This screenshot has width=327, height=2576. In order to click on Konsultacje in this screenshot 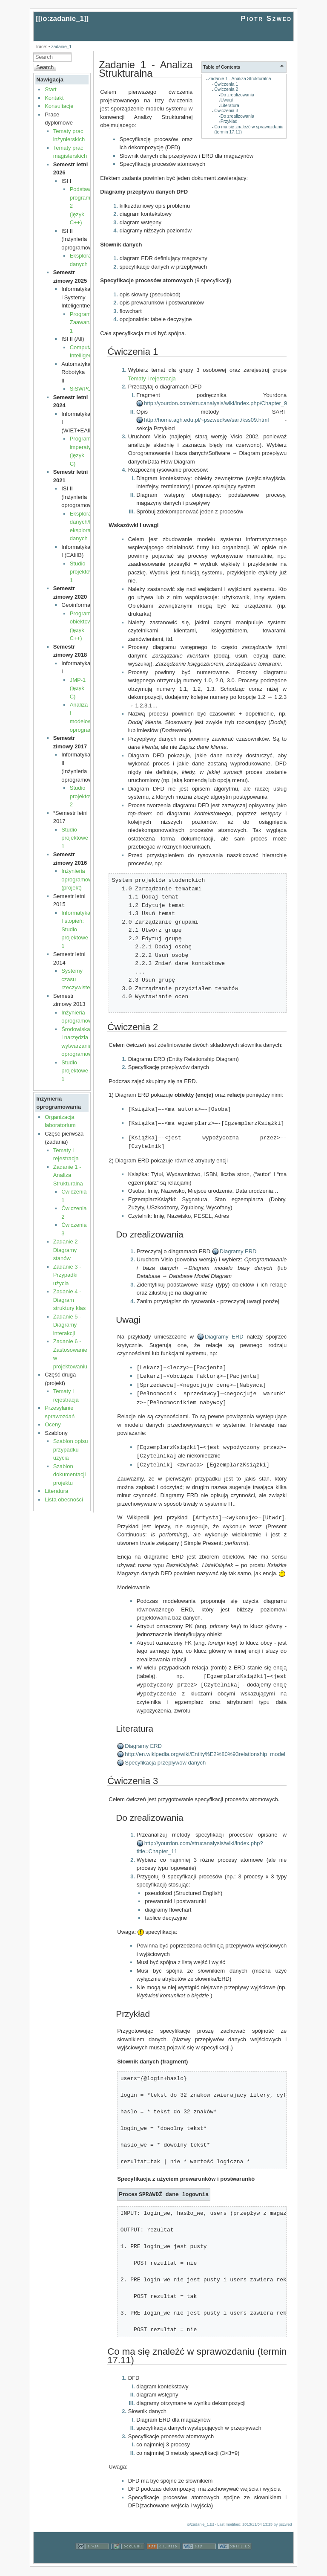, I will do `click(59, 106)`.